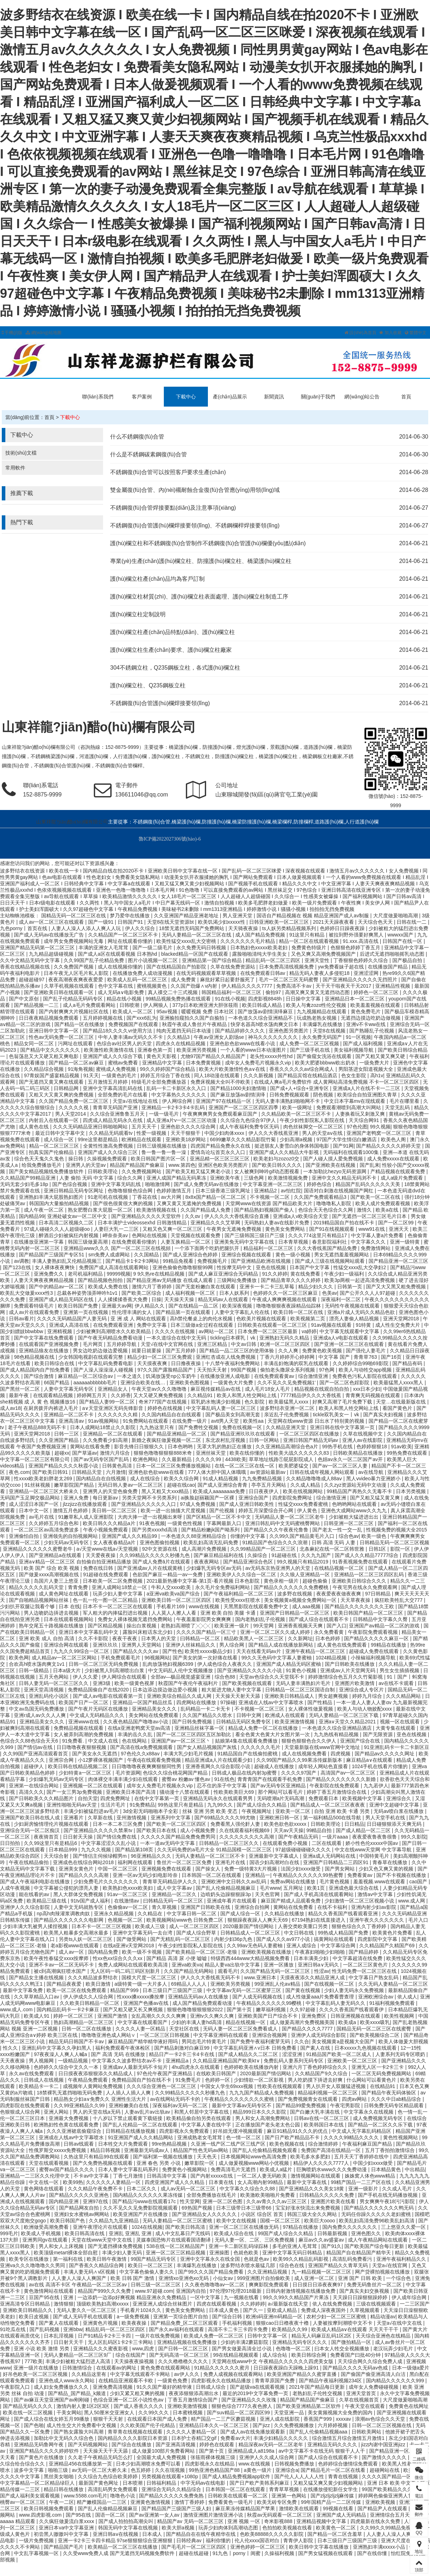 This screenshot has width=430, height=2576. Describe the element at coordinates (69, 1606) in the screenshot. I see `日本 在线` at that location.